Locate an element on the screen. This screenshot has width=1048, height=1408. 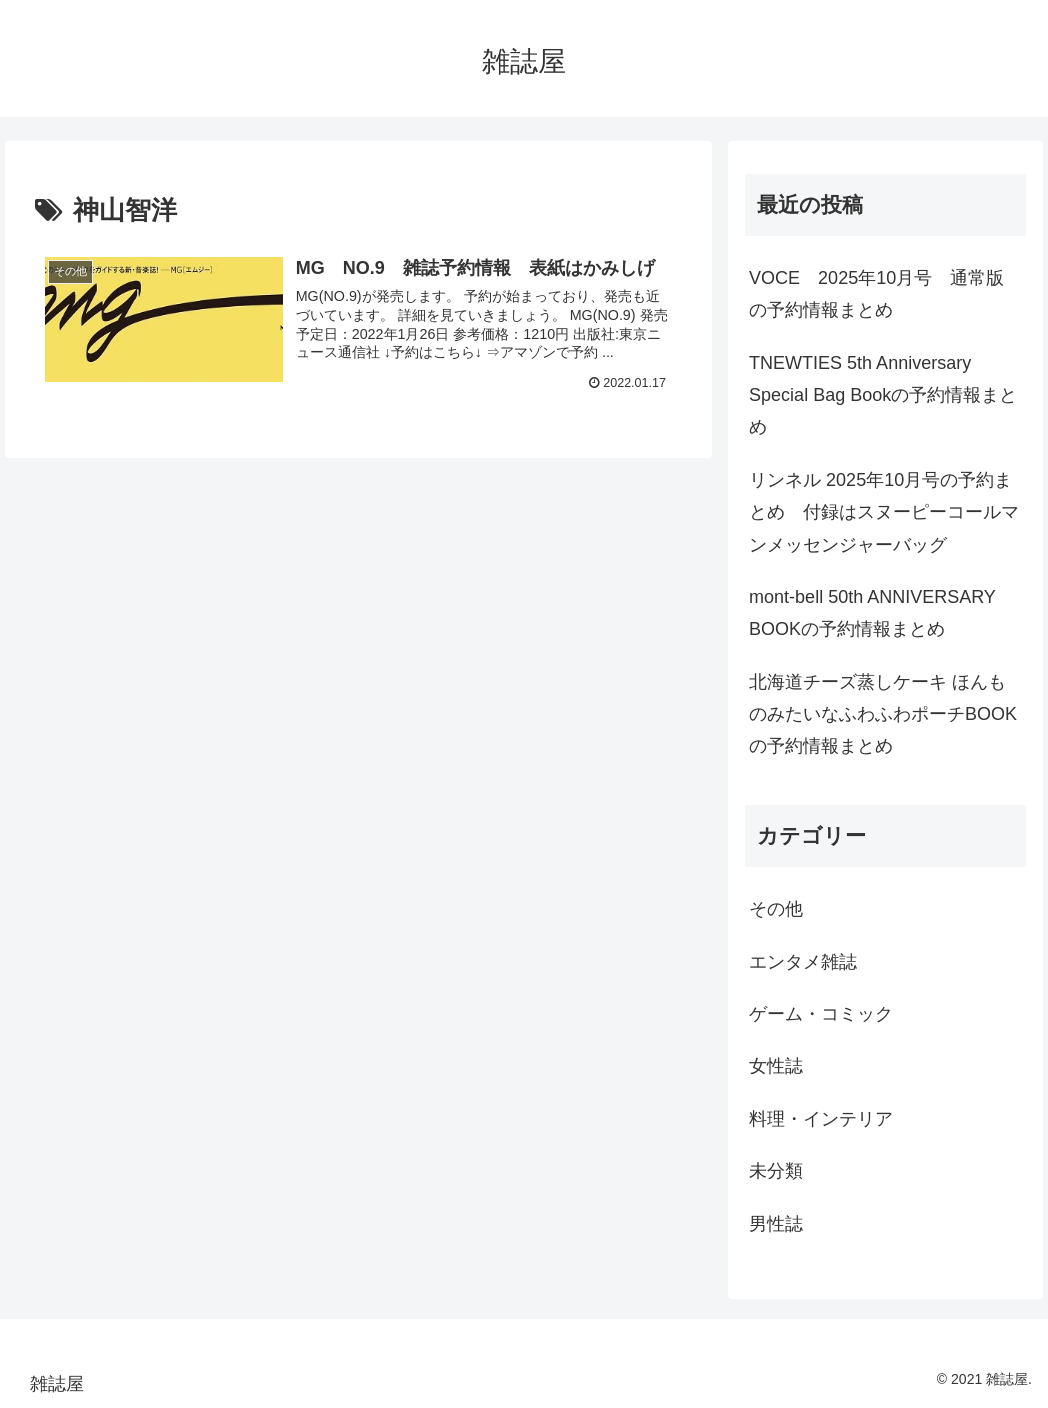
エンタメ雑誌 is located at coordinates (803, 962).